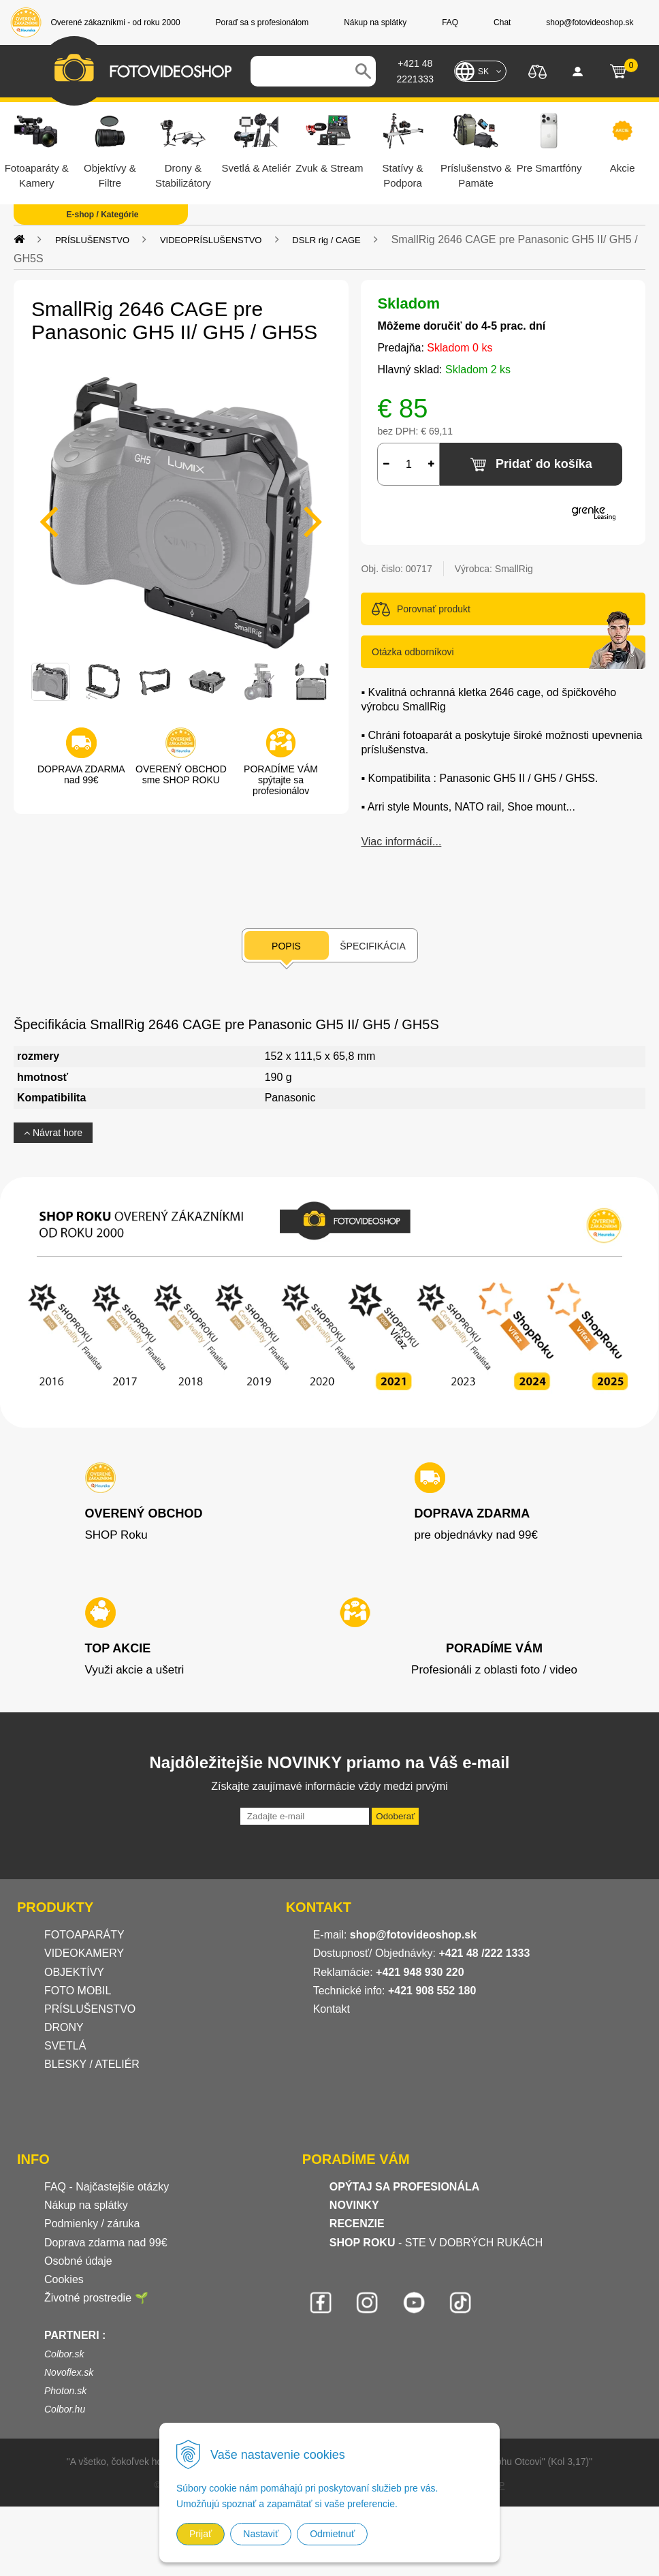  I want to click on DSLR rig / CAGE, so click(326, 240).